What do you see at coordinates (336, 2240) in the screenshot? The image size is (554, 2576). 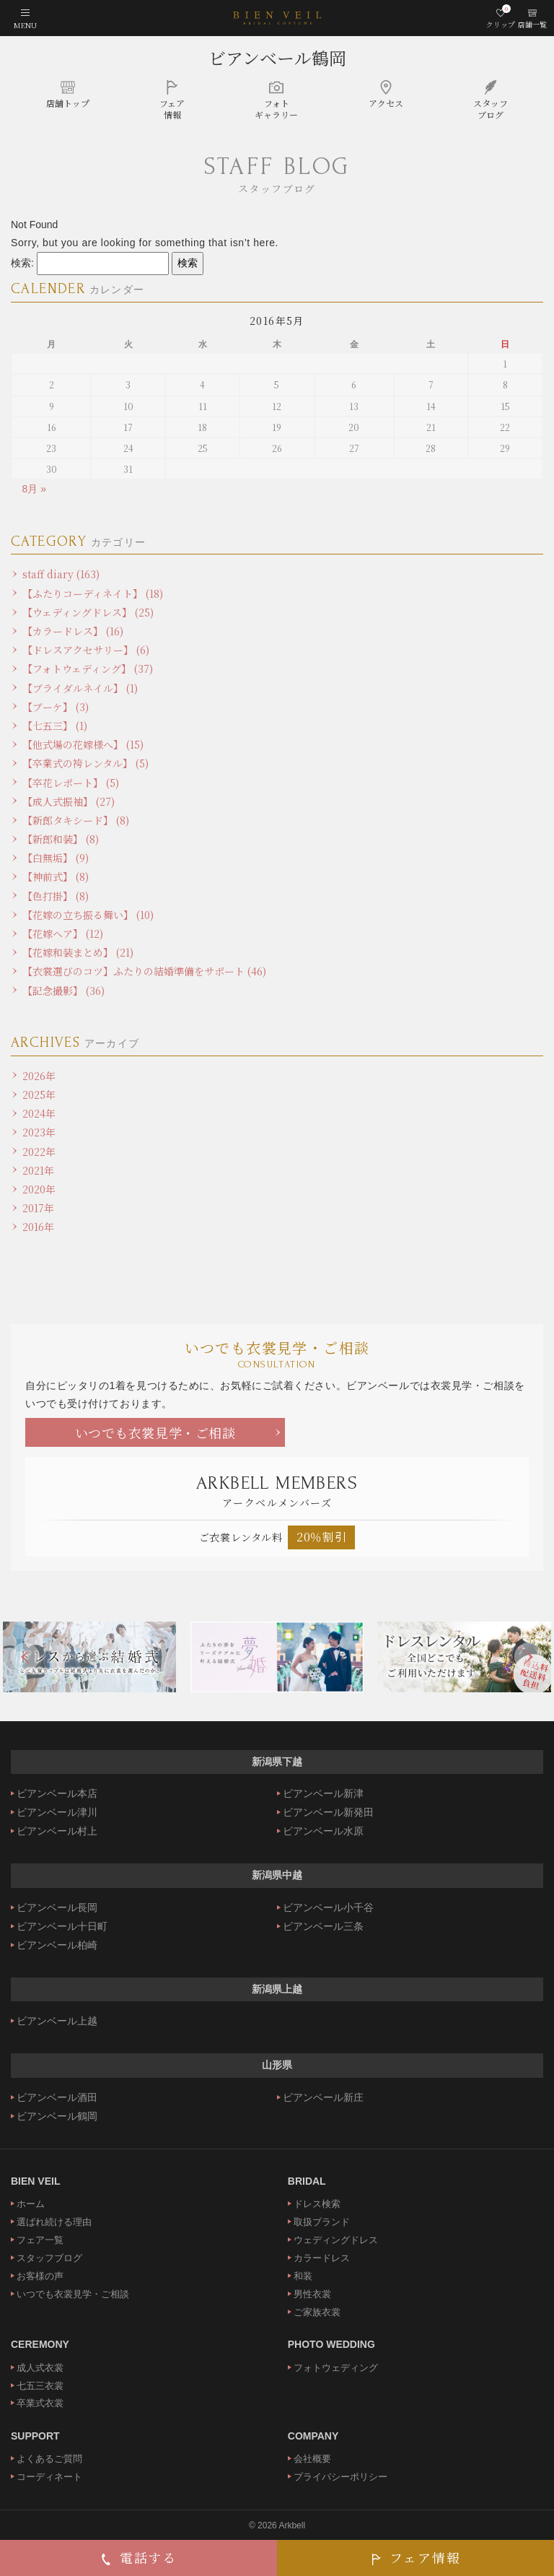 I see `ウェディングドレス` at bounding box center [336, 2240].